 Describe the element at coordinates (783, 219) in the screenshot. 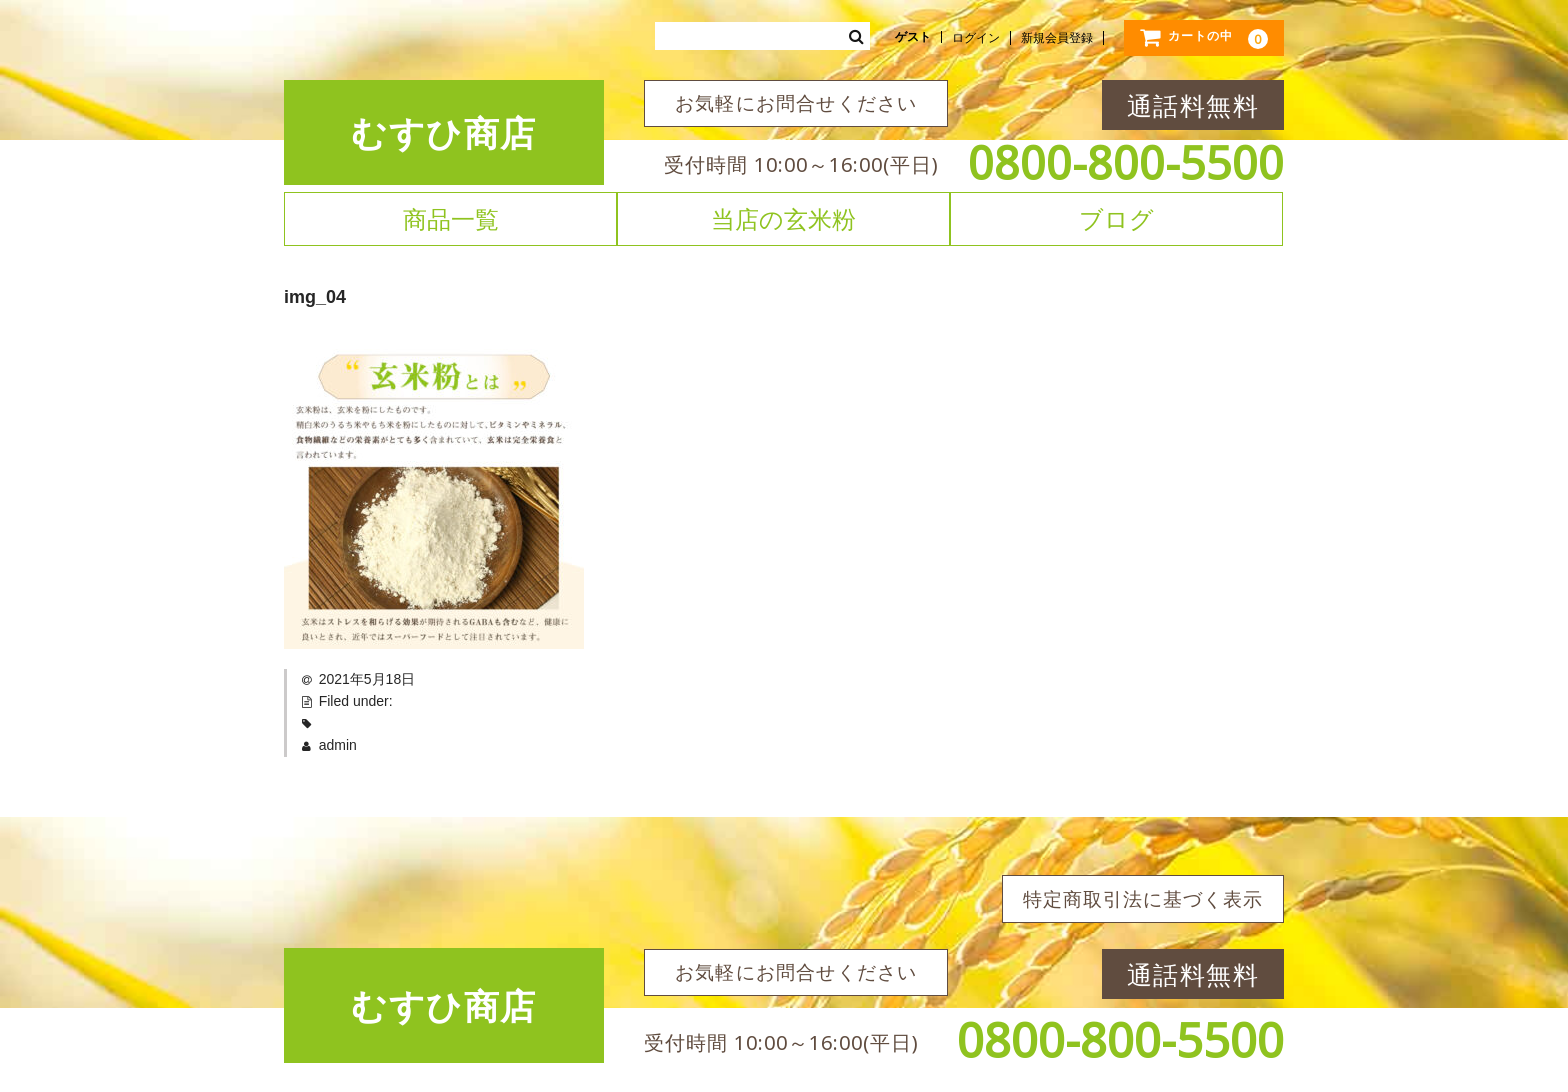

I see `当店の玄米粉` at that location.